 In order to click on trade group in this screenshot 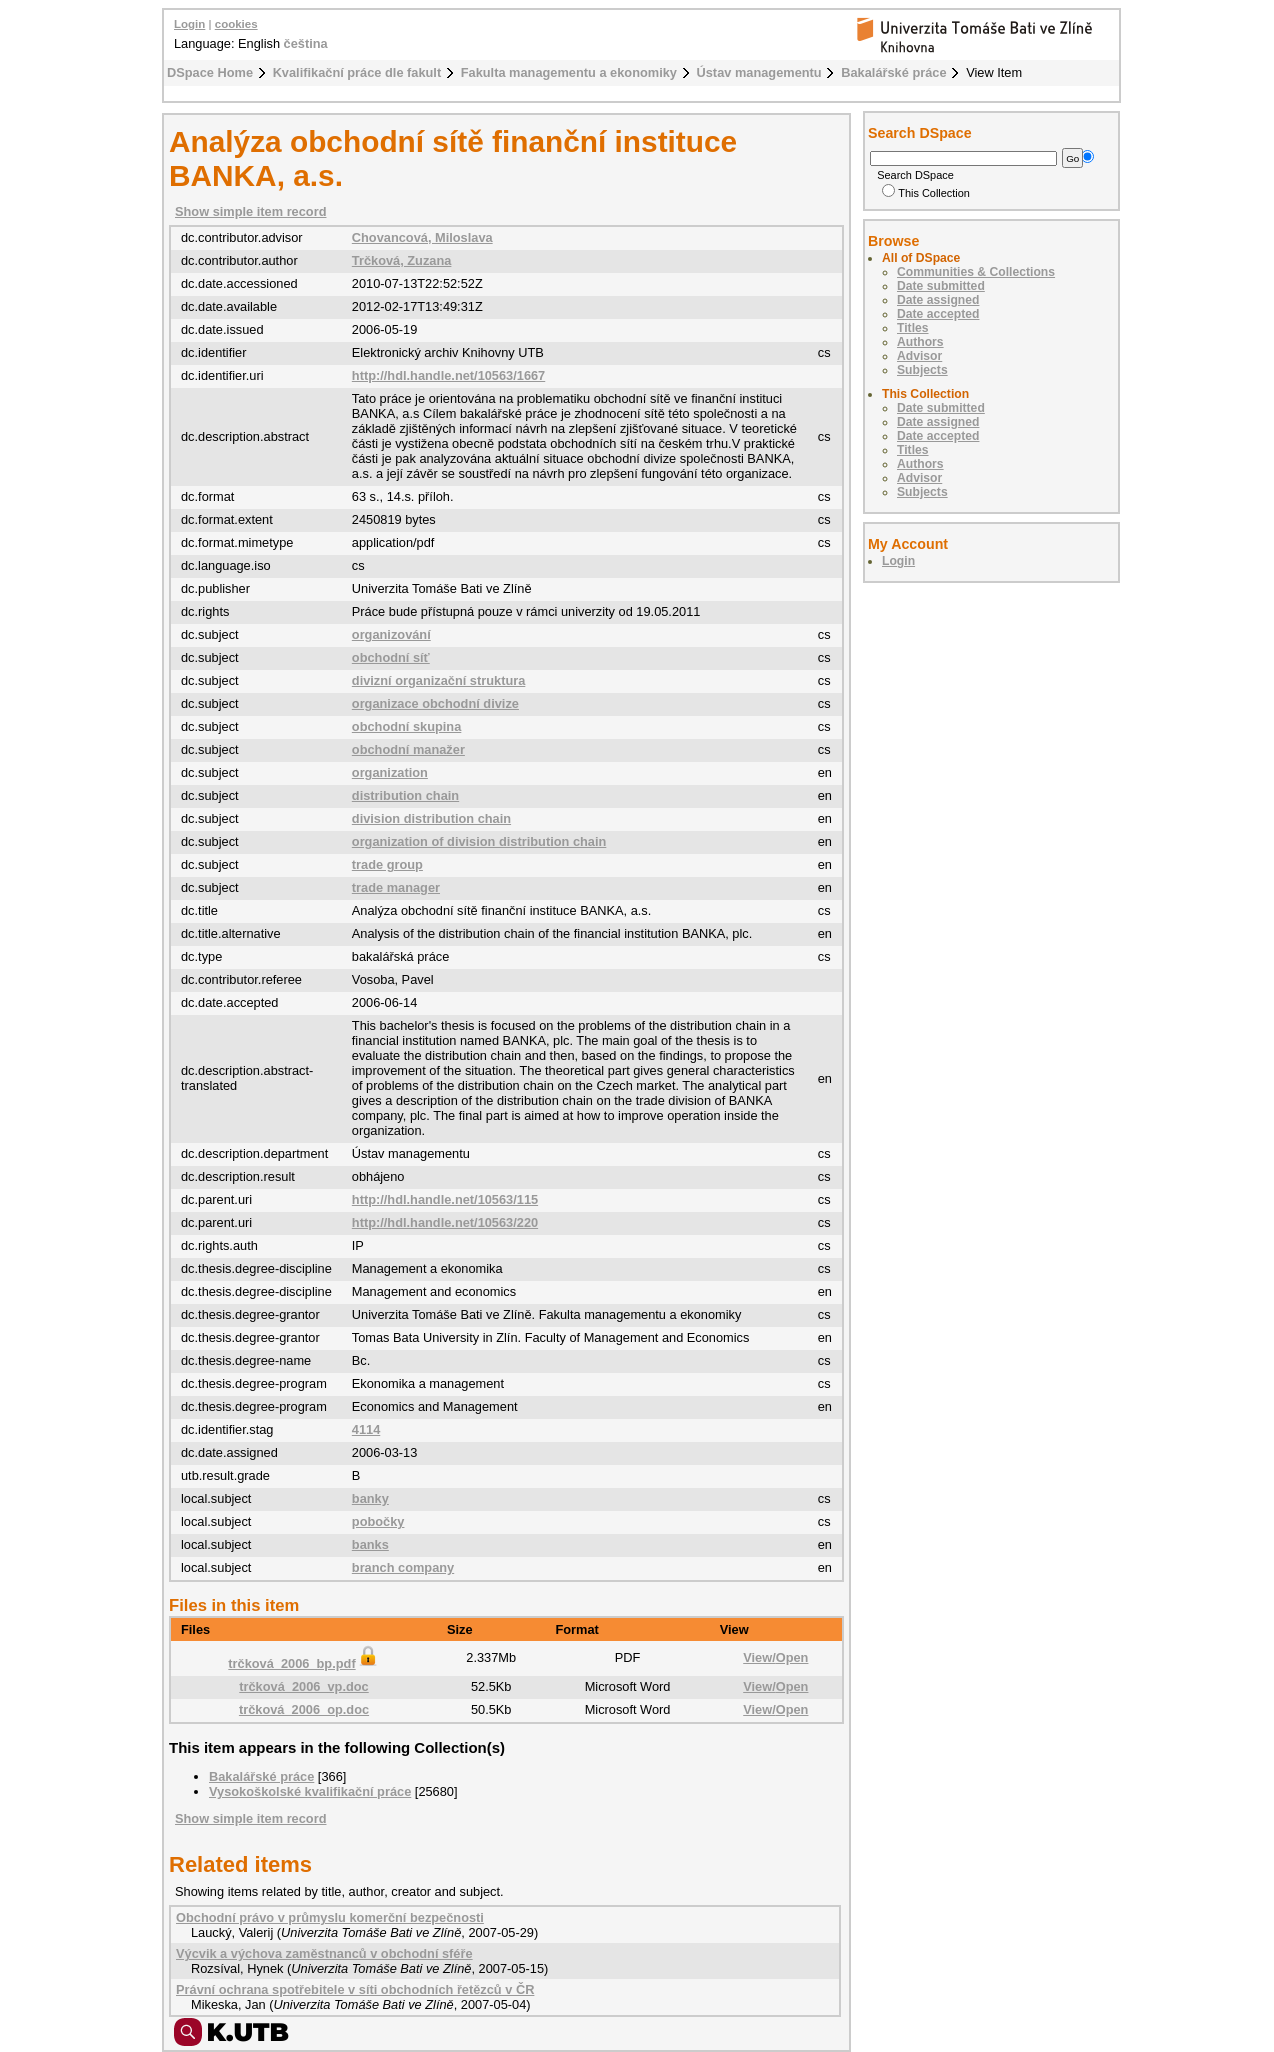, I will do `click(387, 864)`.